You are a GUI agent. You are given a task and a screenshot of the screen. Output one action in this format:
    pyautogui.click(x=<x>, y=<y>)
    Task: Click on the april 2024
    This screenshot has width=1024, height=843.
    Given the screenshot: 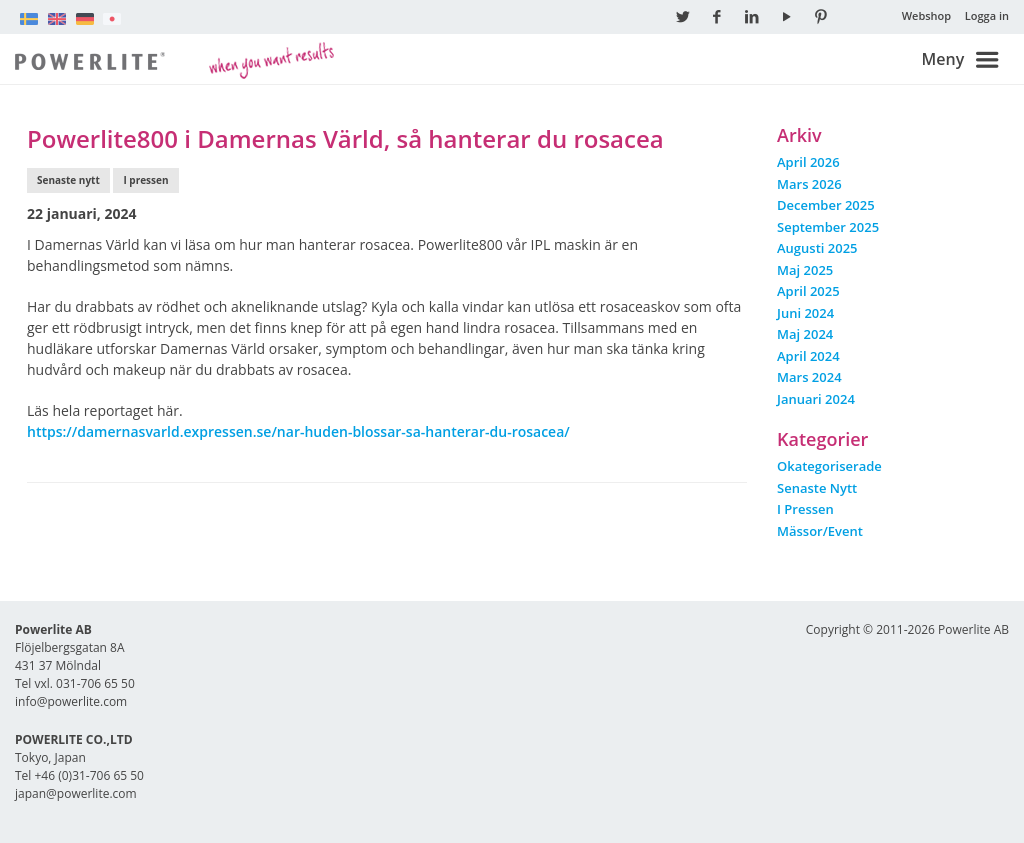 What is the action you would take?
    pyautogui.click(x=808, y=356)
    